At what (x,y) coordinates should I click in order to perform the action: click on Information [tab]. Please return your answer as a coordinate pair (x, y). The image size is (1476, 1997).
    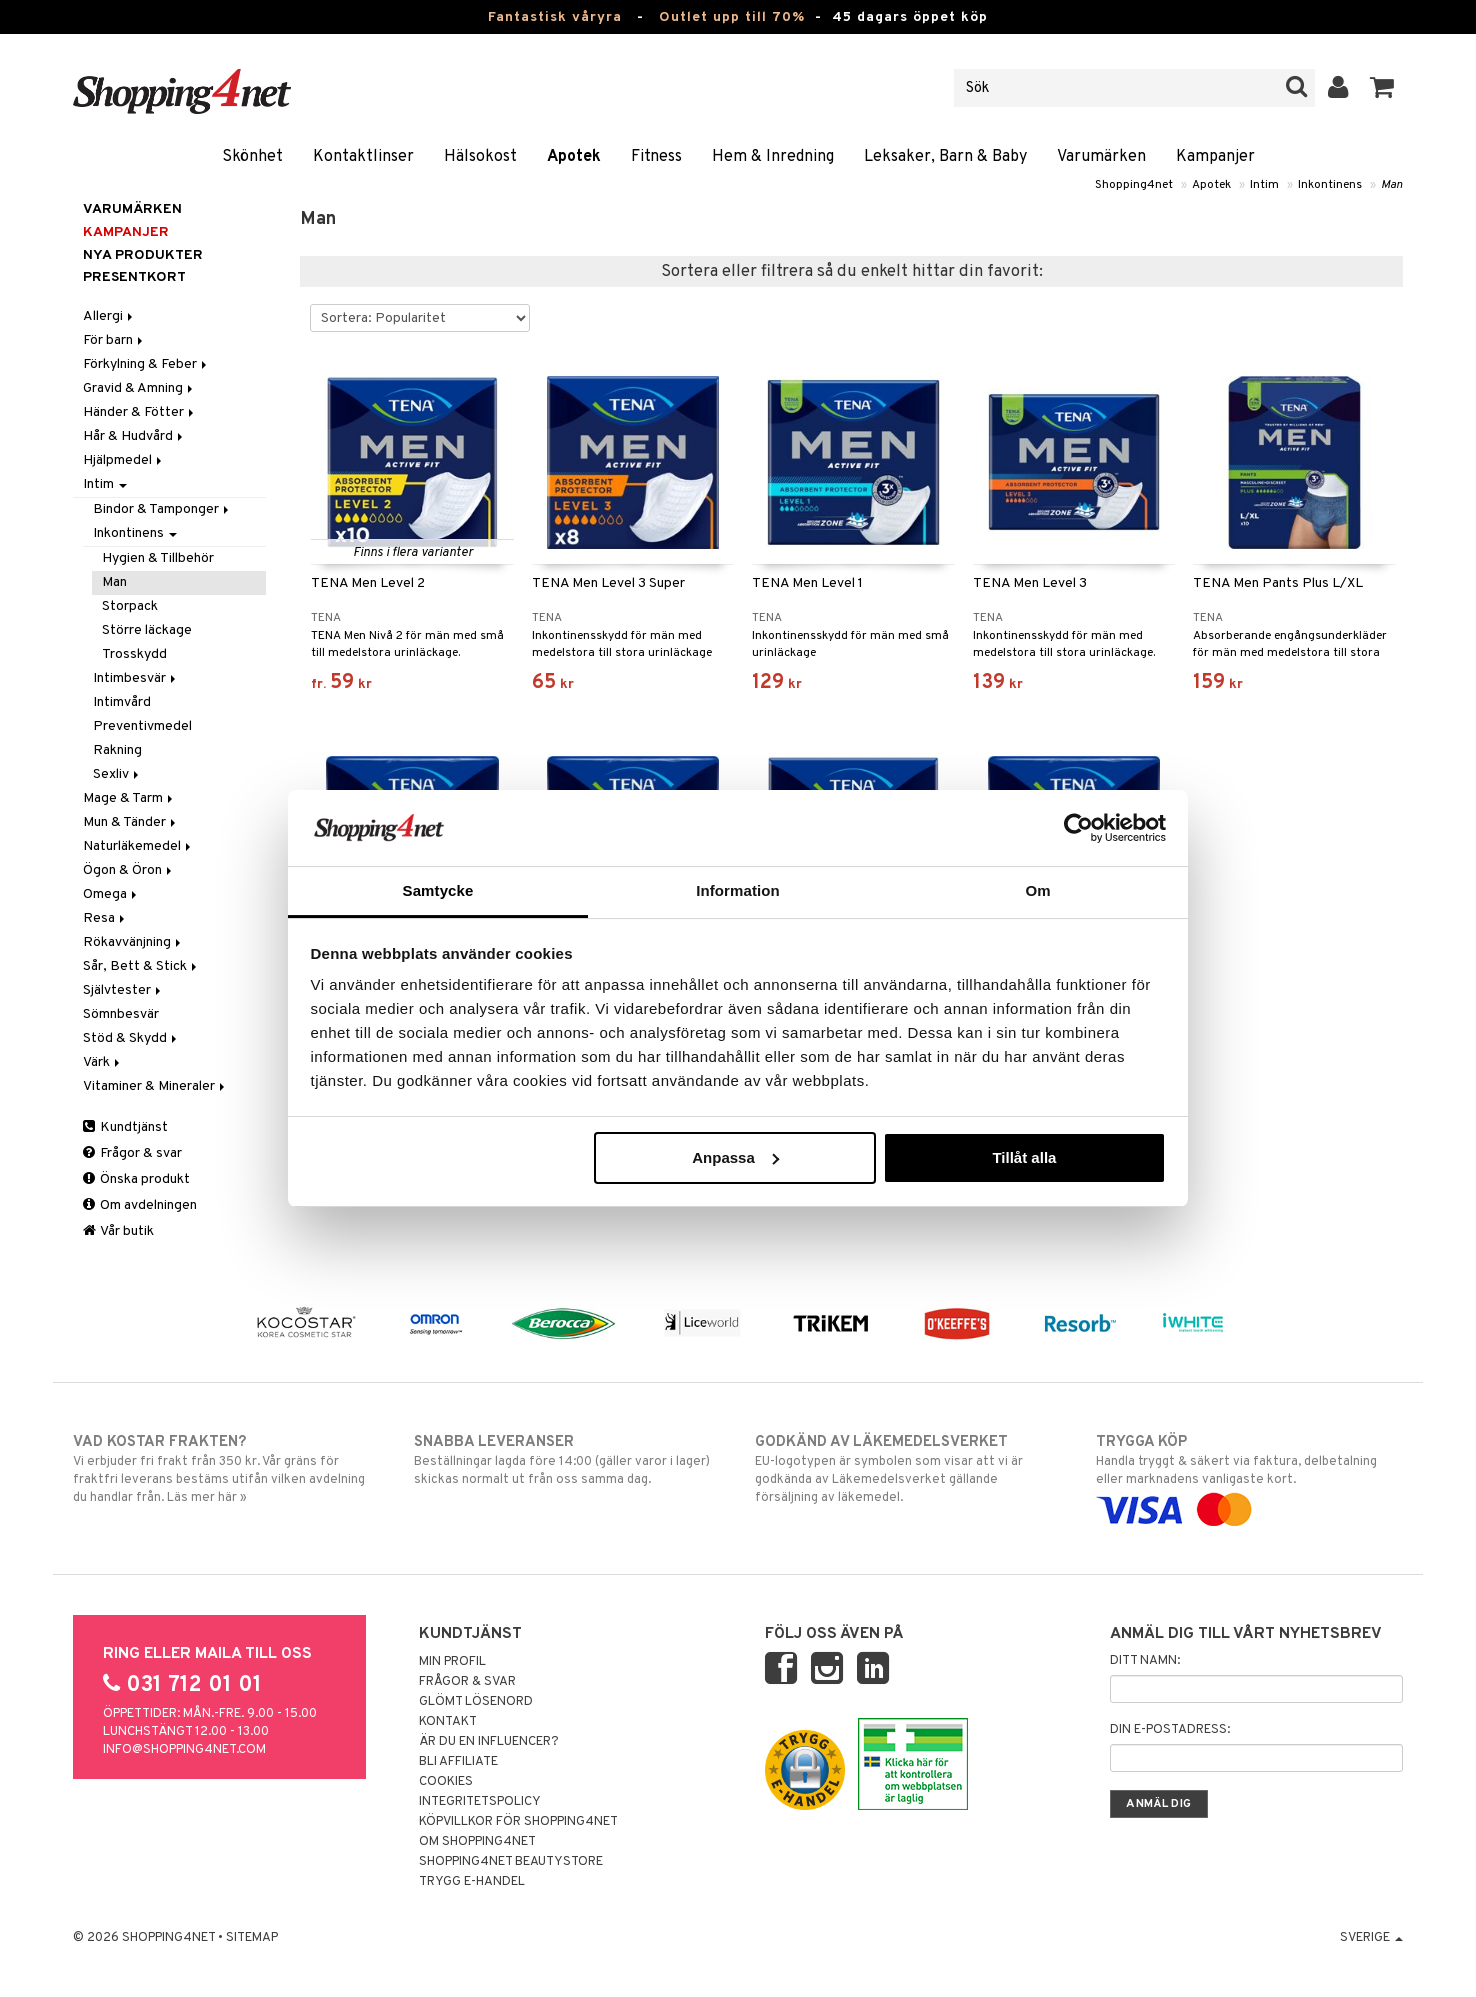
    Looking at the image, I should click on (738, 890).